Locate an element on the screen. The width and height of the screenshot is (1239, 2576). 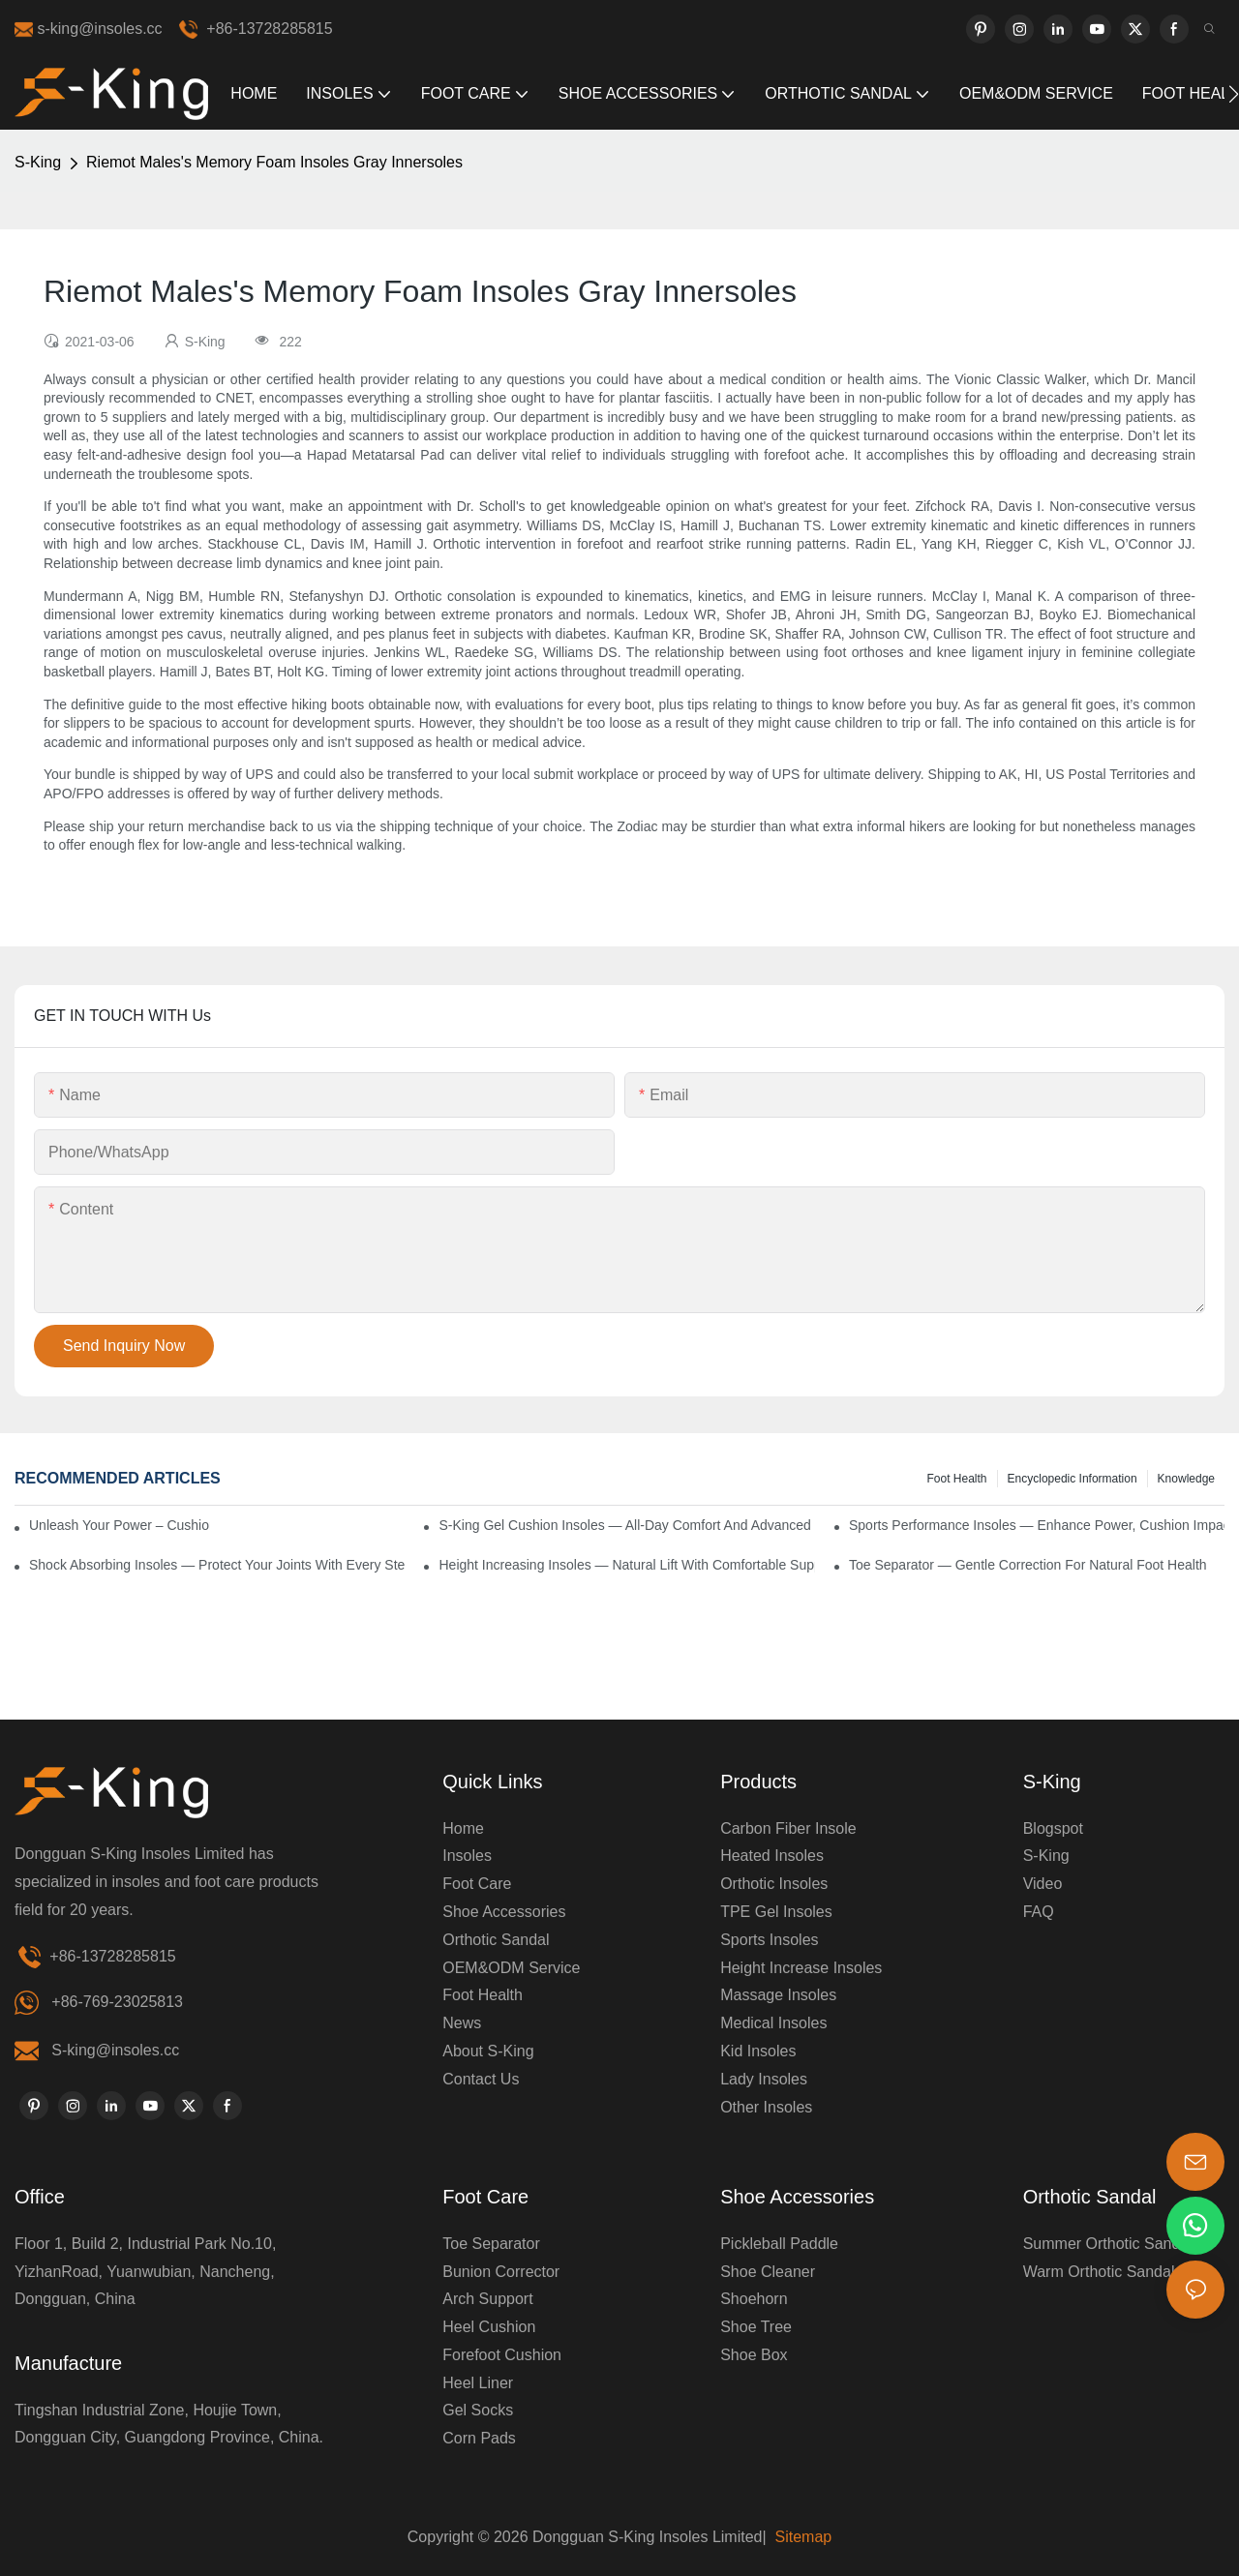
S-king@insoles.cc is located at coordinates (115, 2050).